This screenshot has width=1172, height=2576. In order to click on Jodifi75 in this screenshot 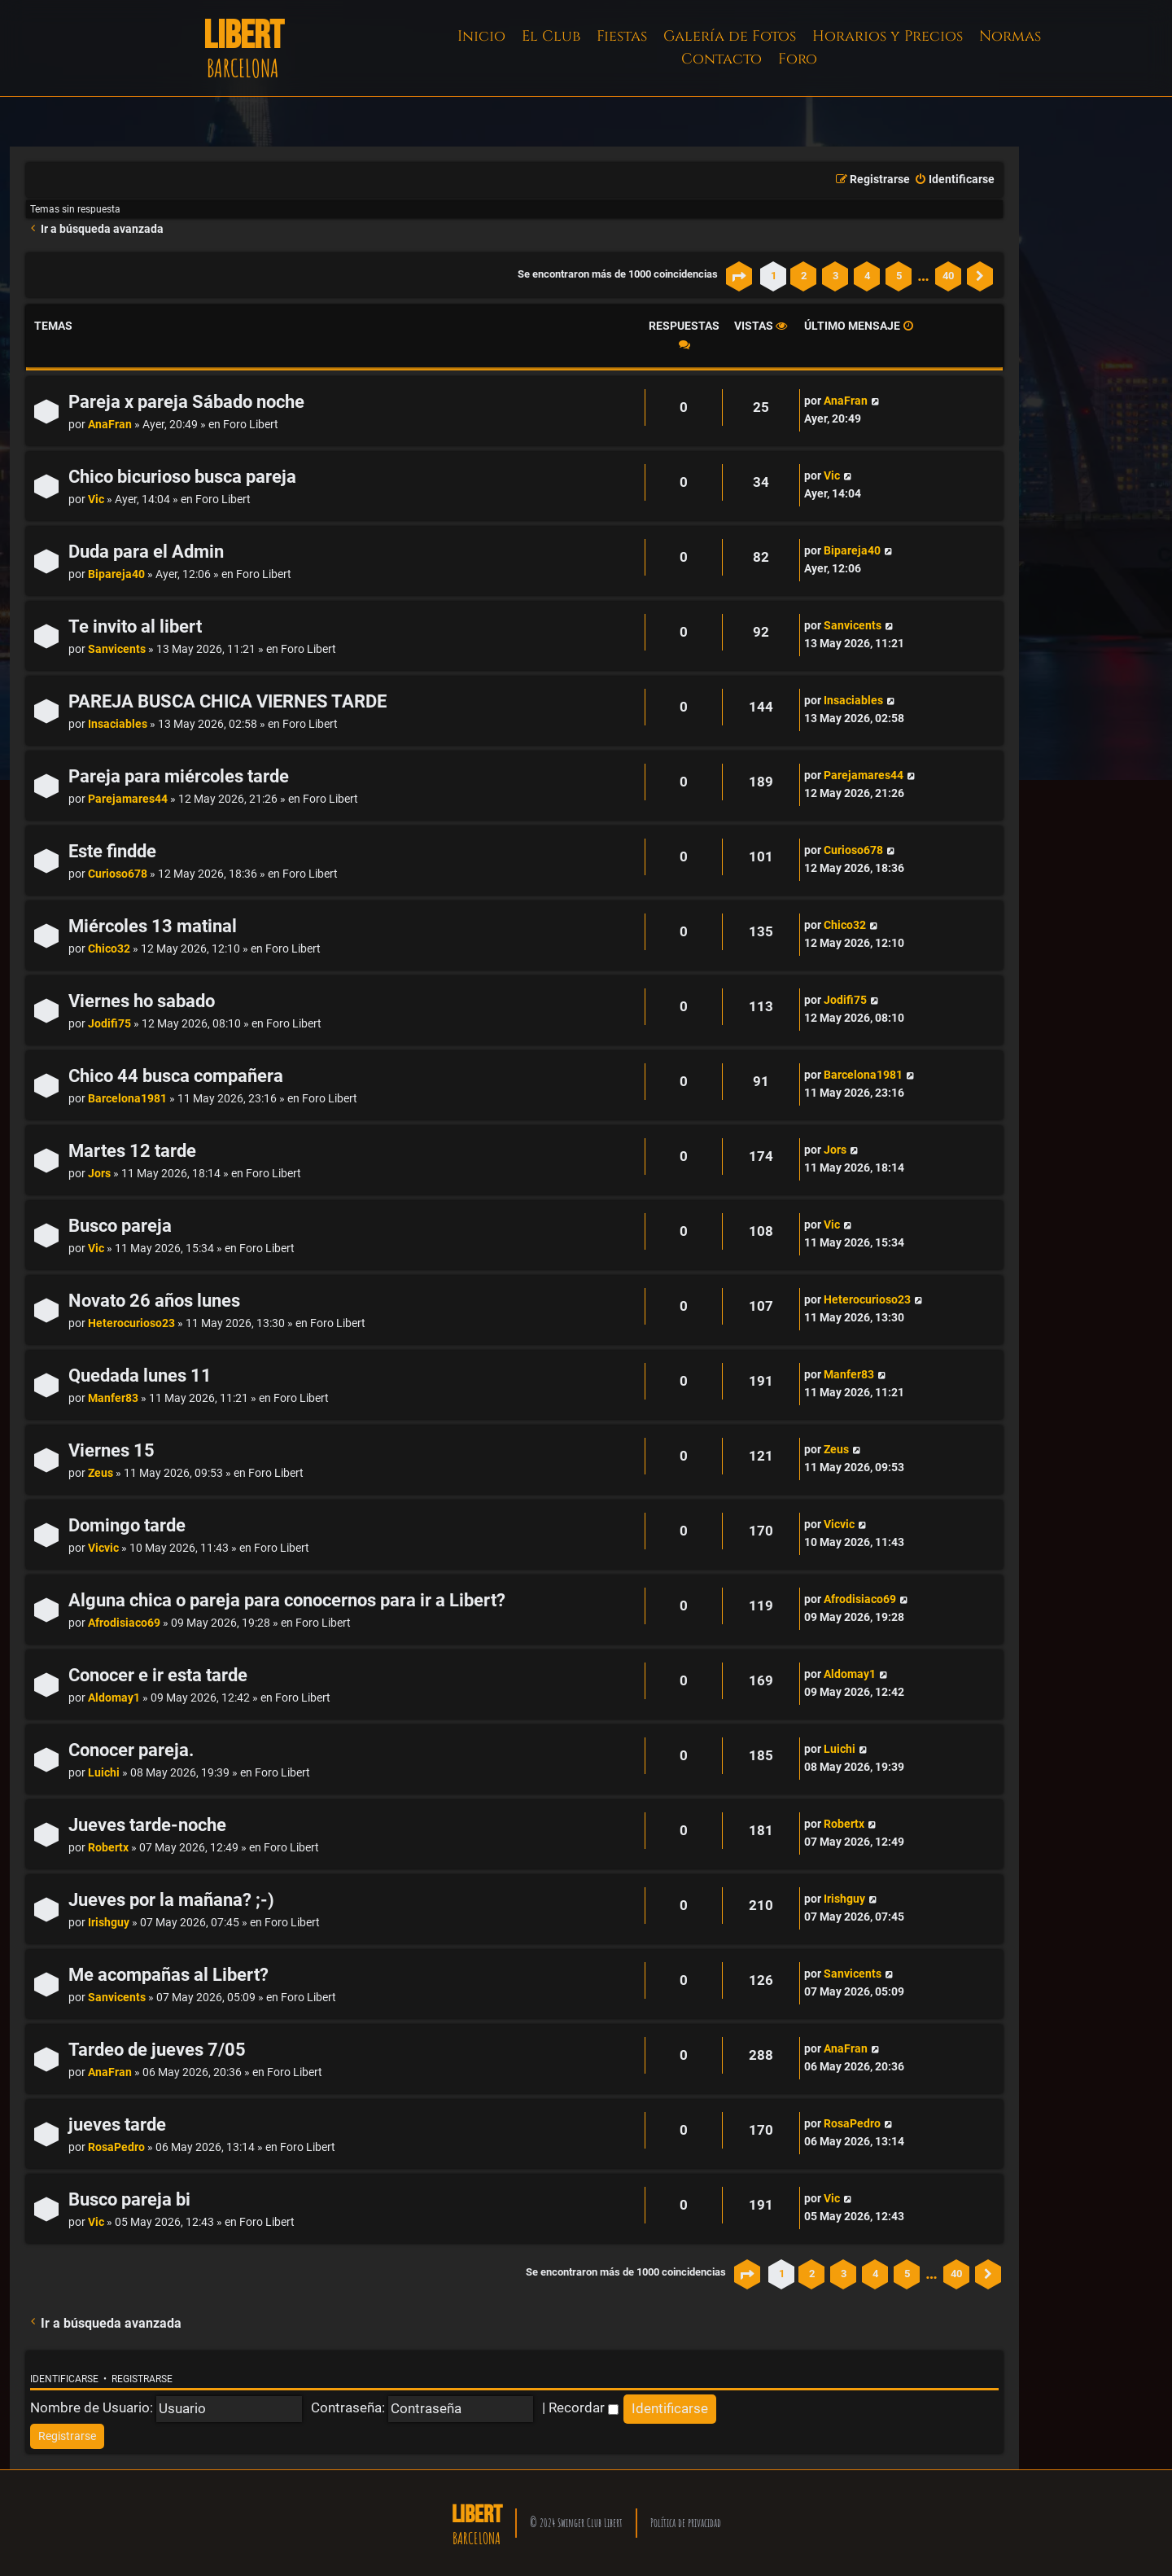, I will do `click(109, 1024)`.